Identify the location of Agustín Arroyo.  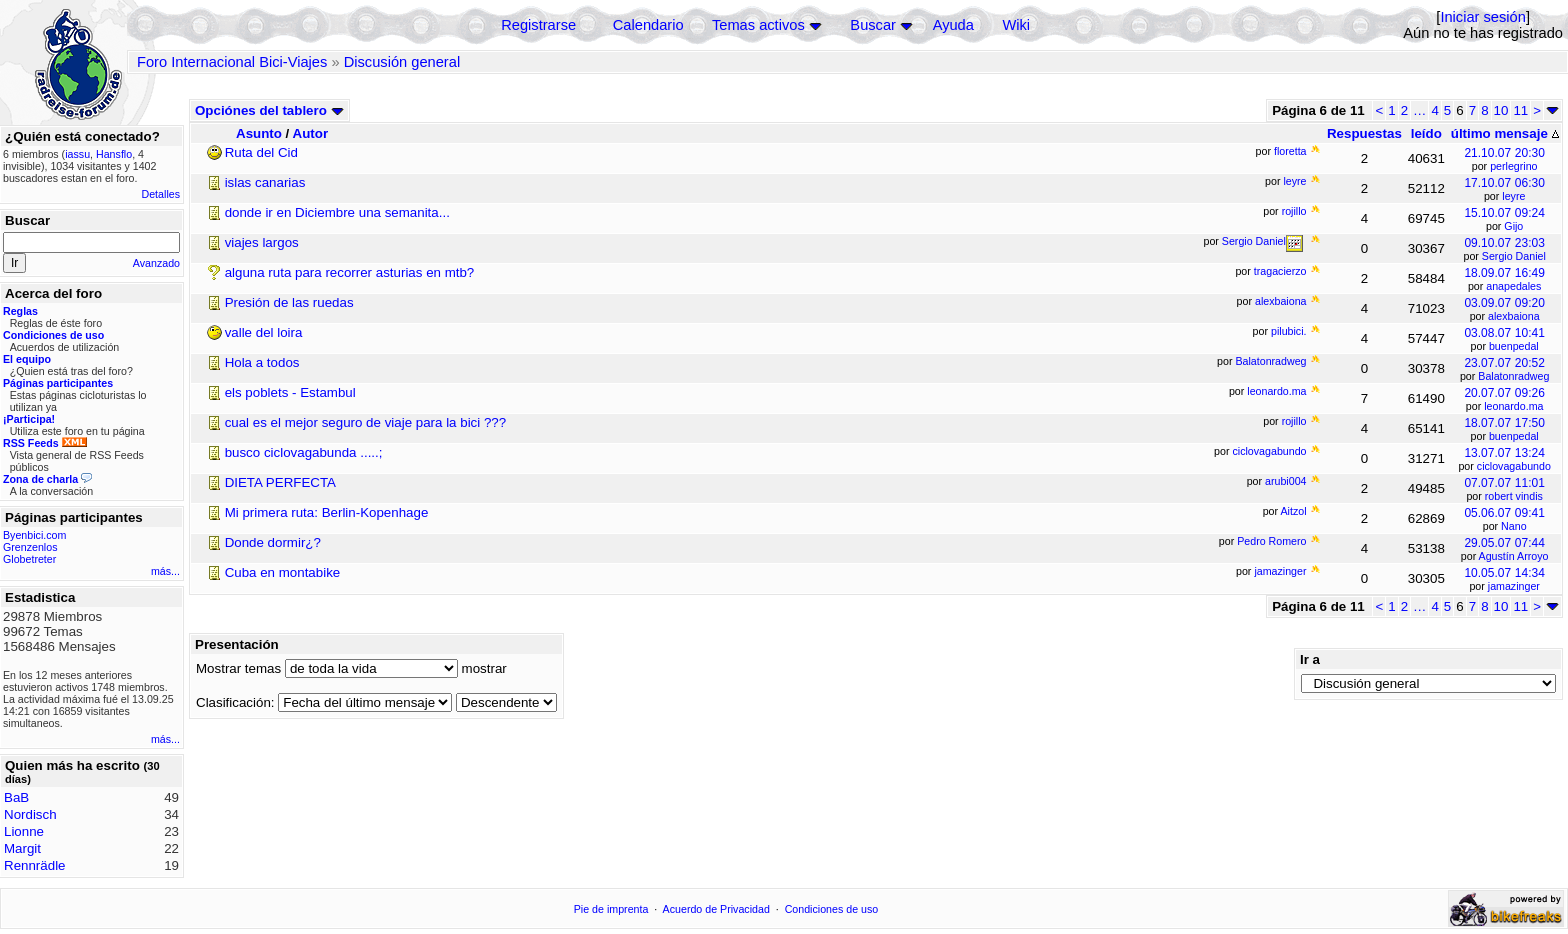
(1514, 556).